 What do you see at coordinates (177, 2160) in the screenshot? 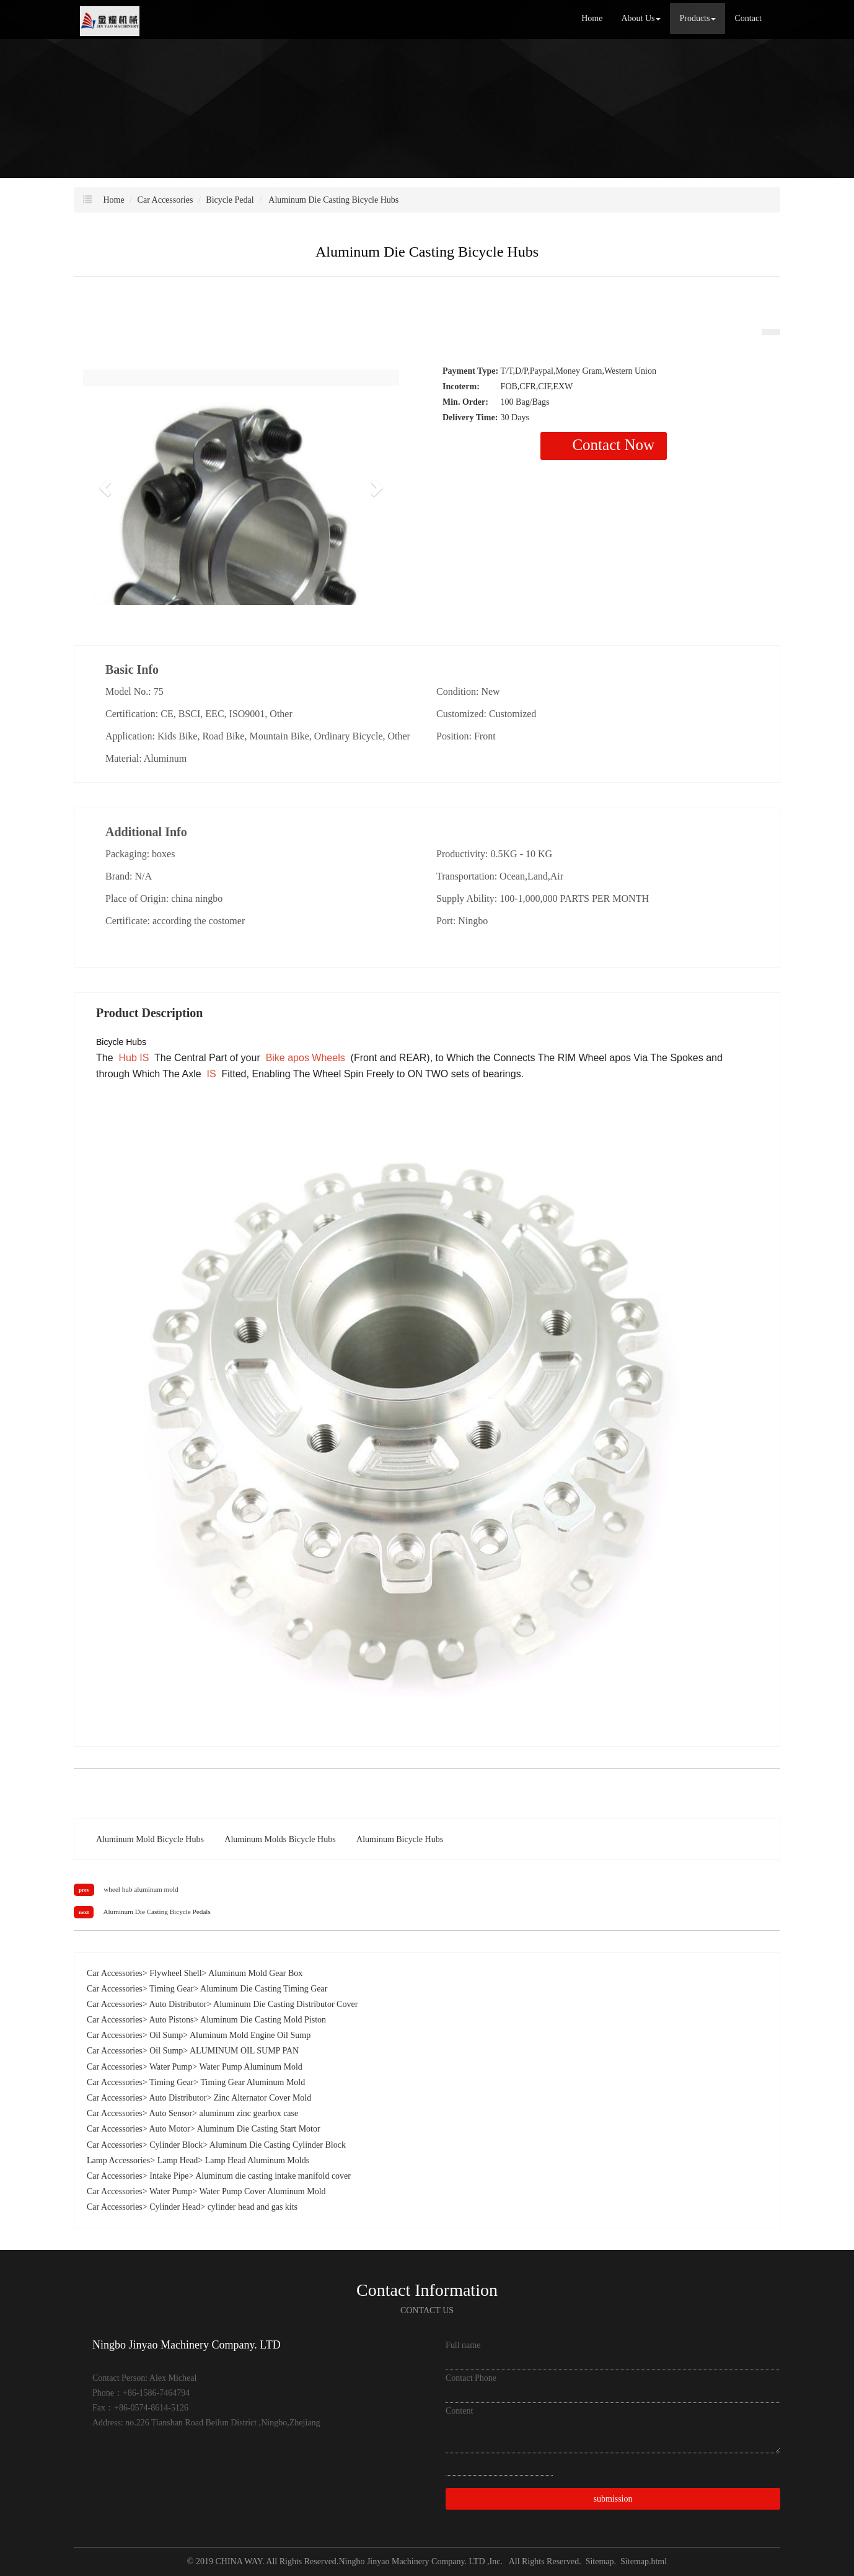
I see `Lamp Head` at bounding box center [177, 2160].